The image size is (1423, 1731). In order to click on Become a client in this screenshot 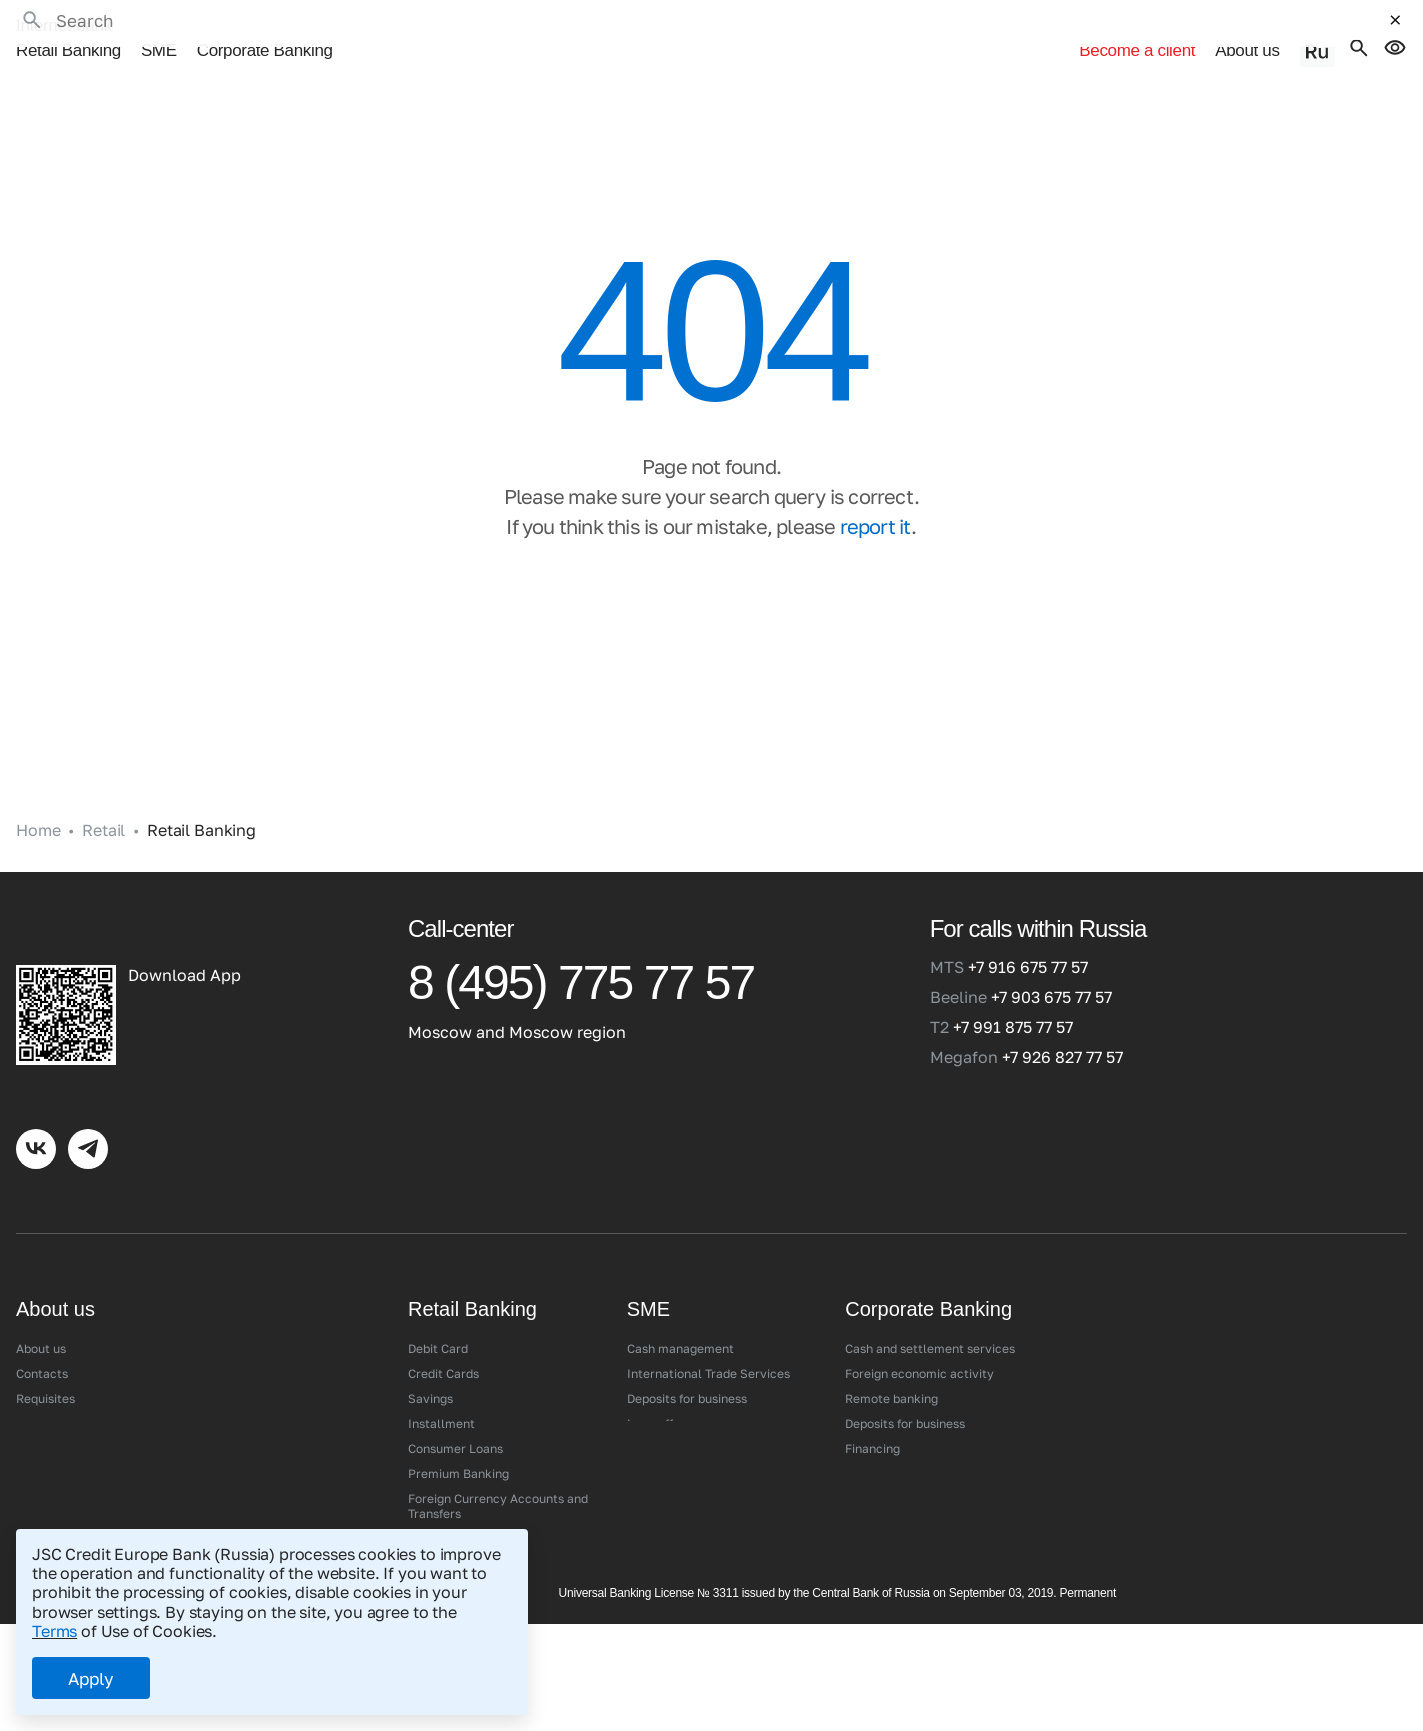, I will do `click(1033, 27)`.